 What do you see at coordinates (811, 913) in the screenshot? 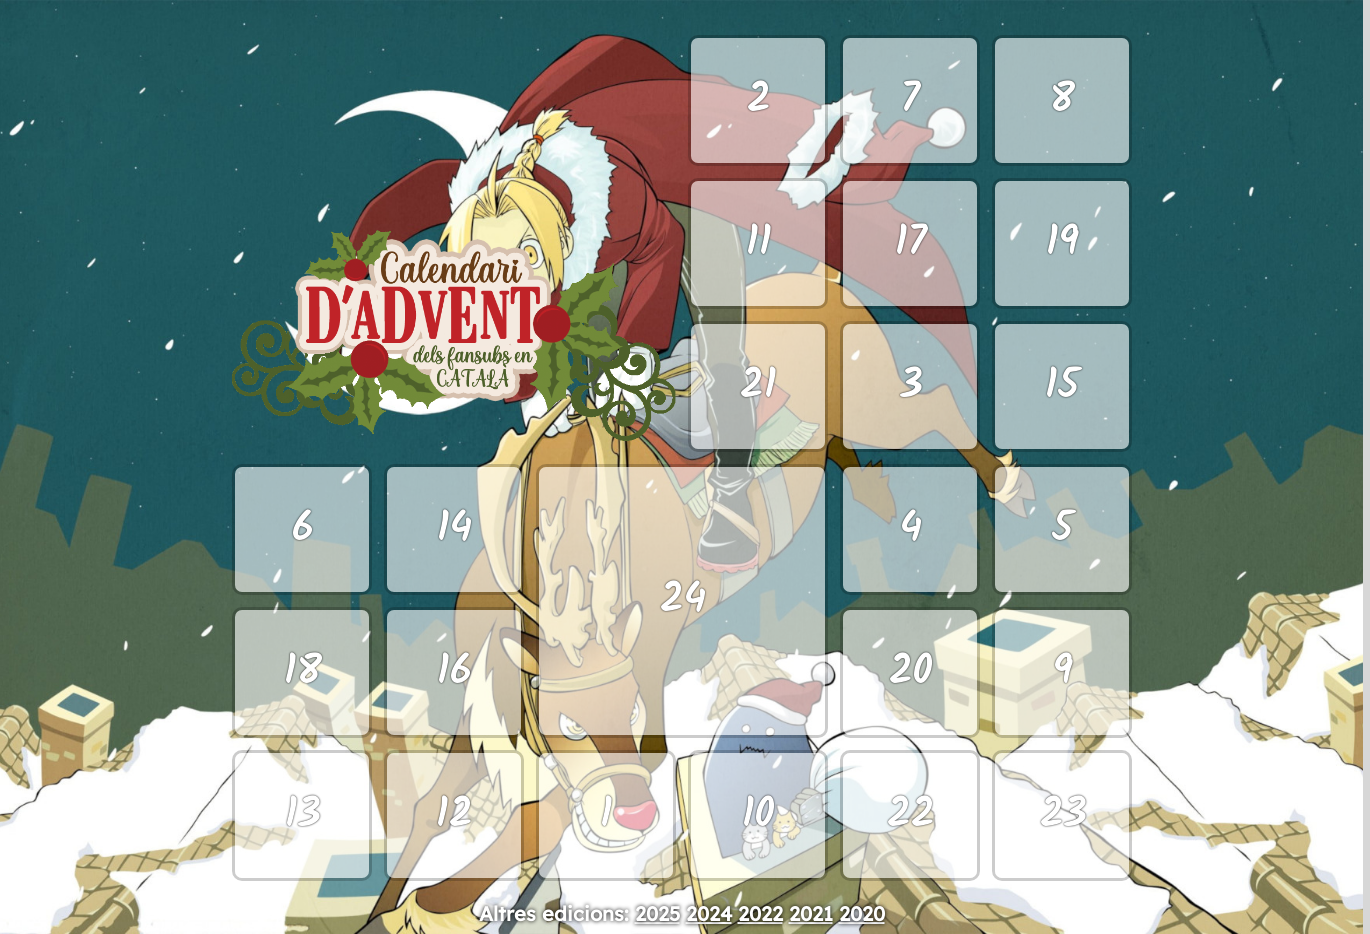
I see `2021` at bounding box center [811, 913].